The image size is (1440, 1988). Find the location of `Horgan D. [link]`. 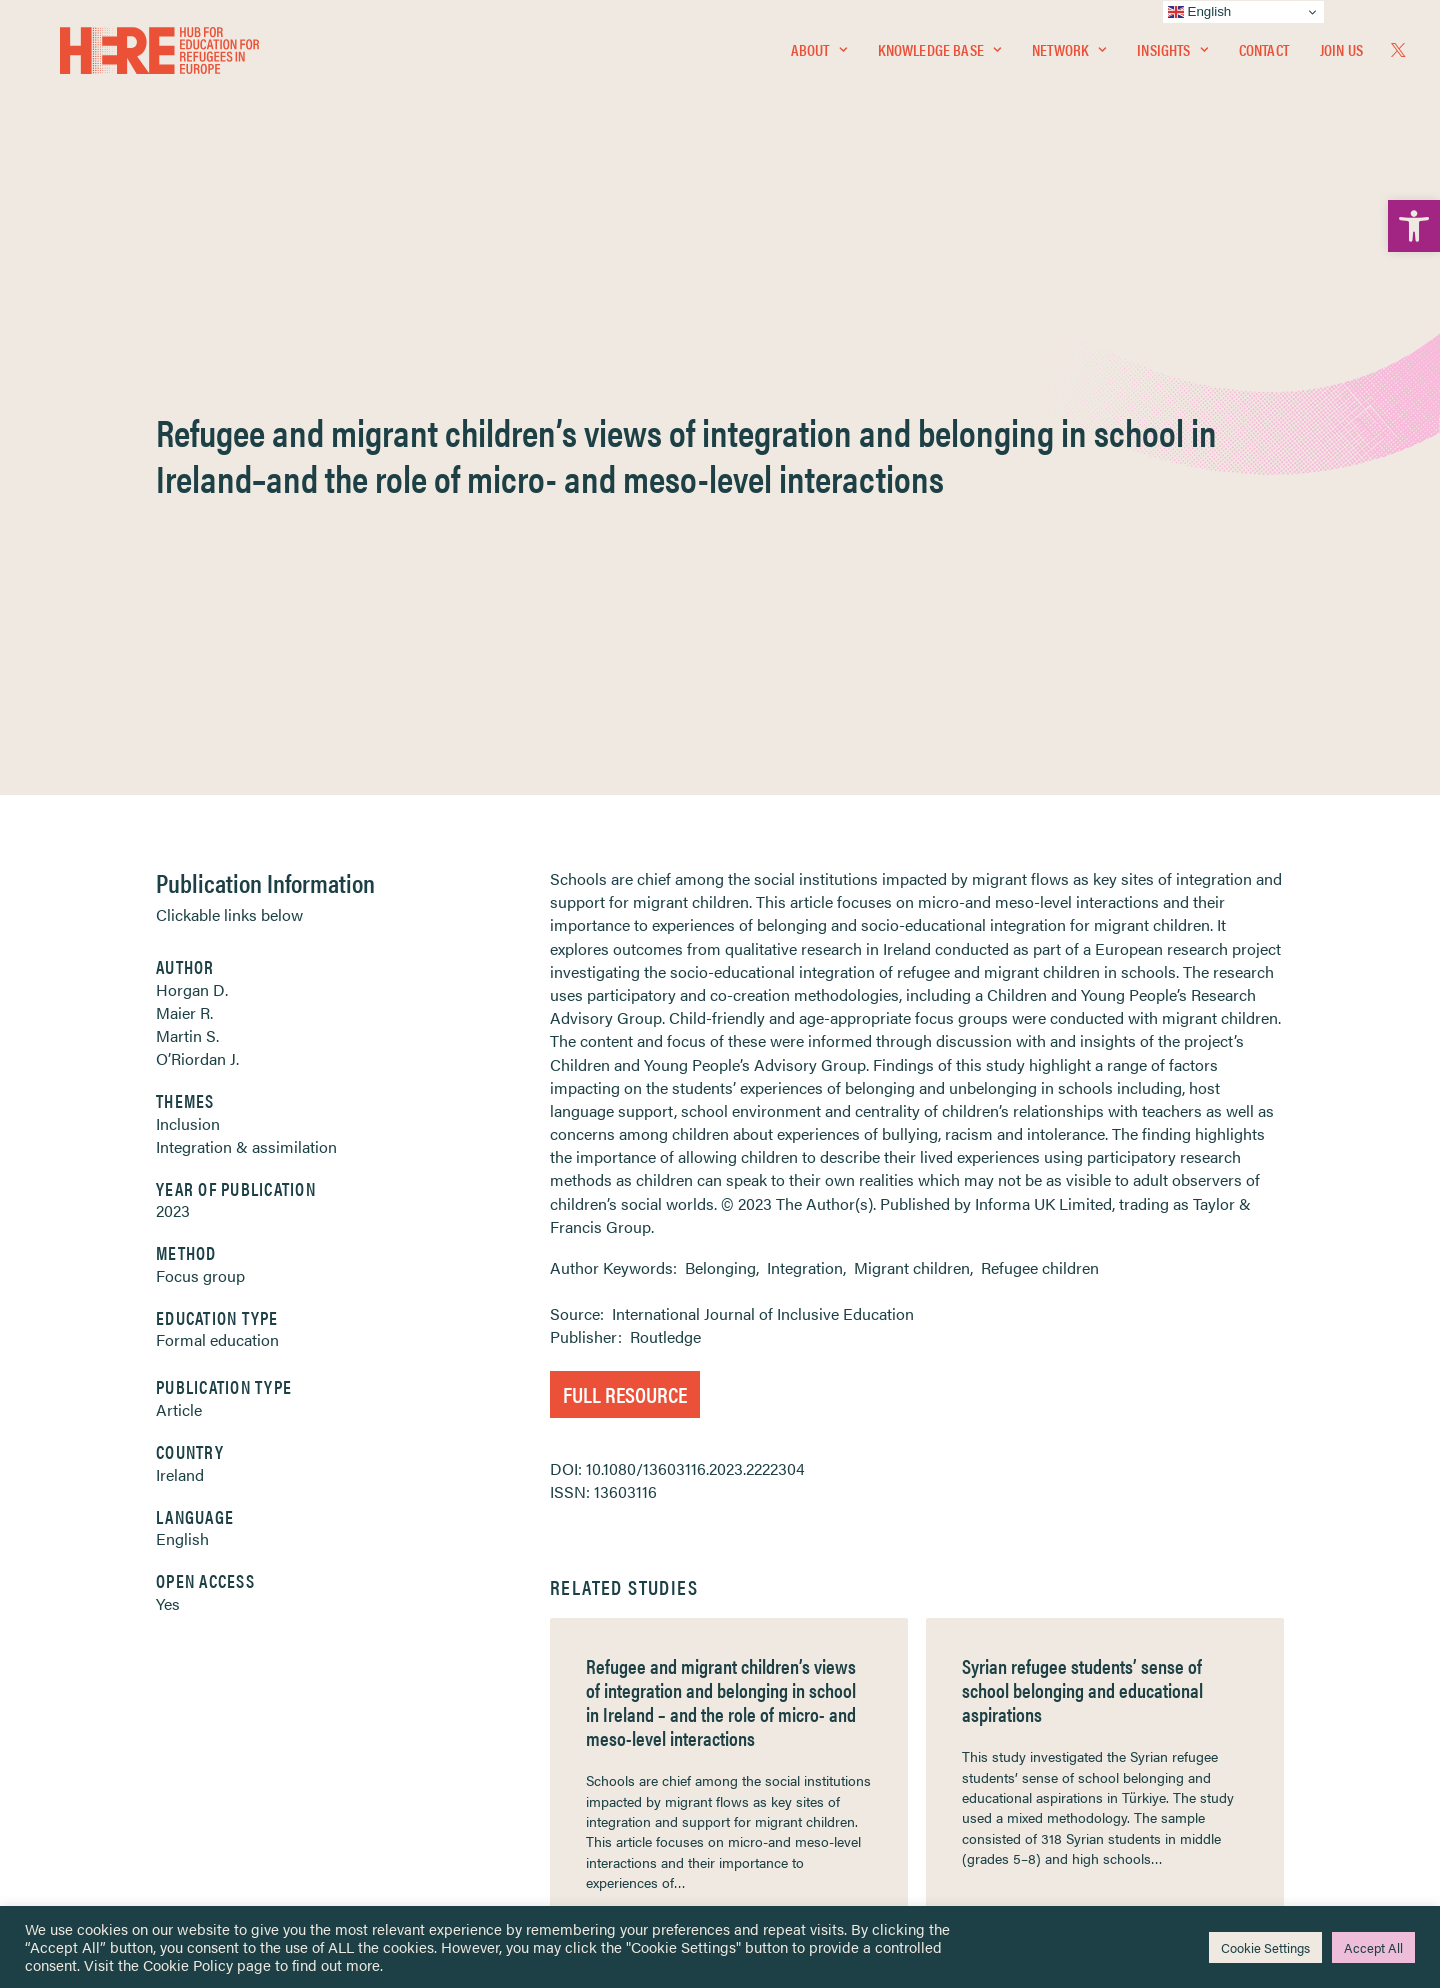

Horgan D. [link] is located at coordinates (192, 482).